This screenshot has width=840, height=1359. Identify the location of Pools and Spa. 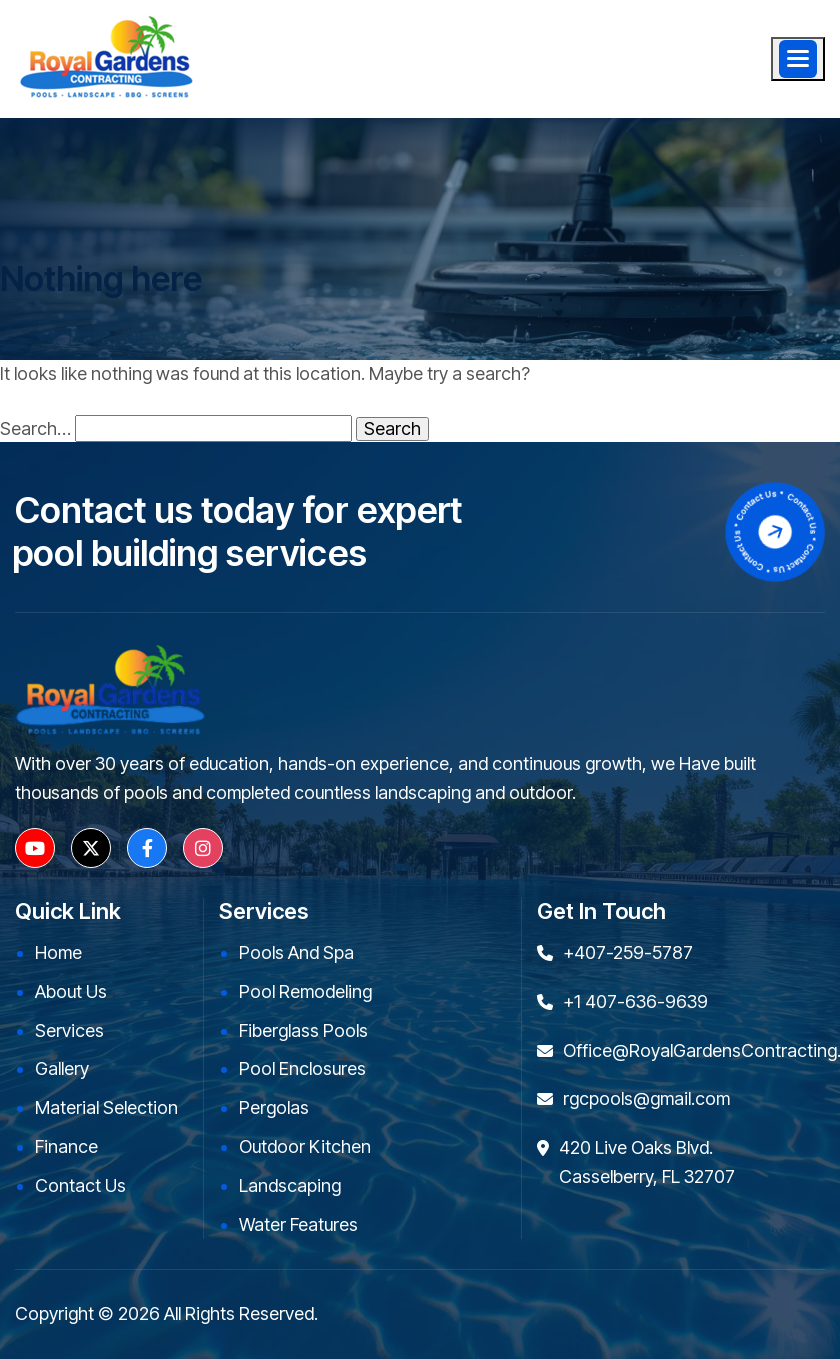
(296, 952).